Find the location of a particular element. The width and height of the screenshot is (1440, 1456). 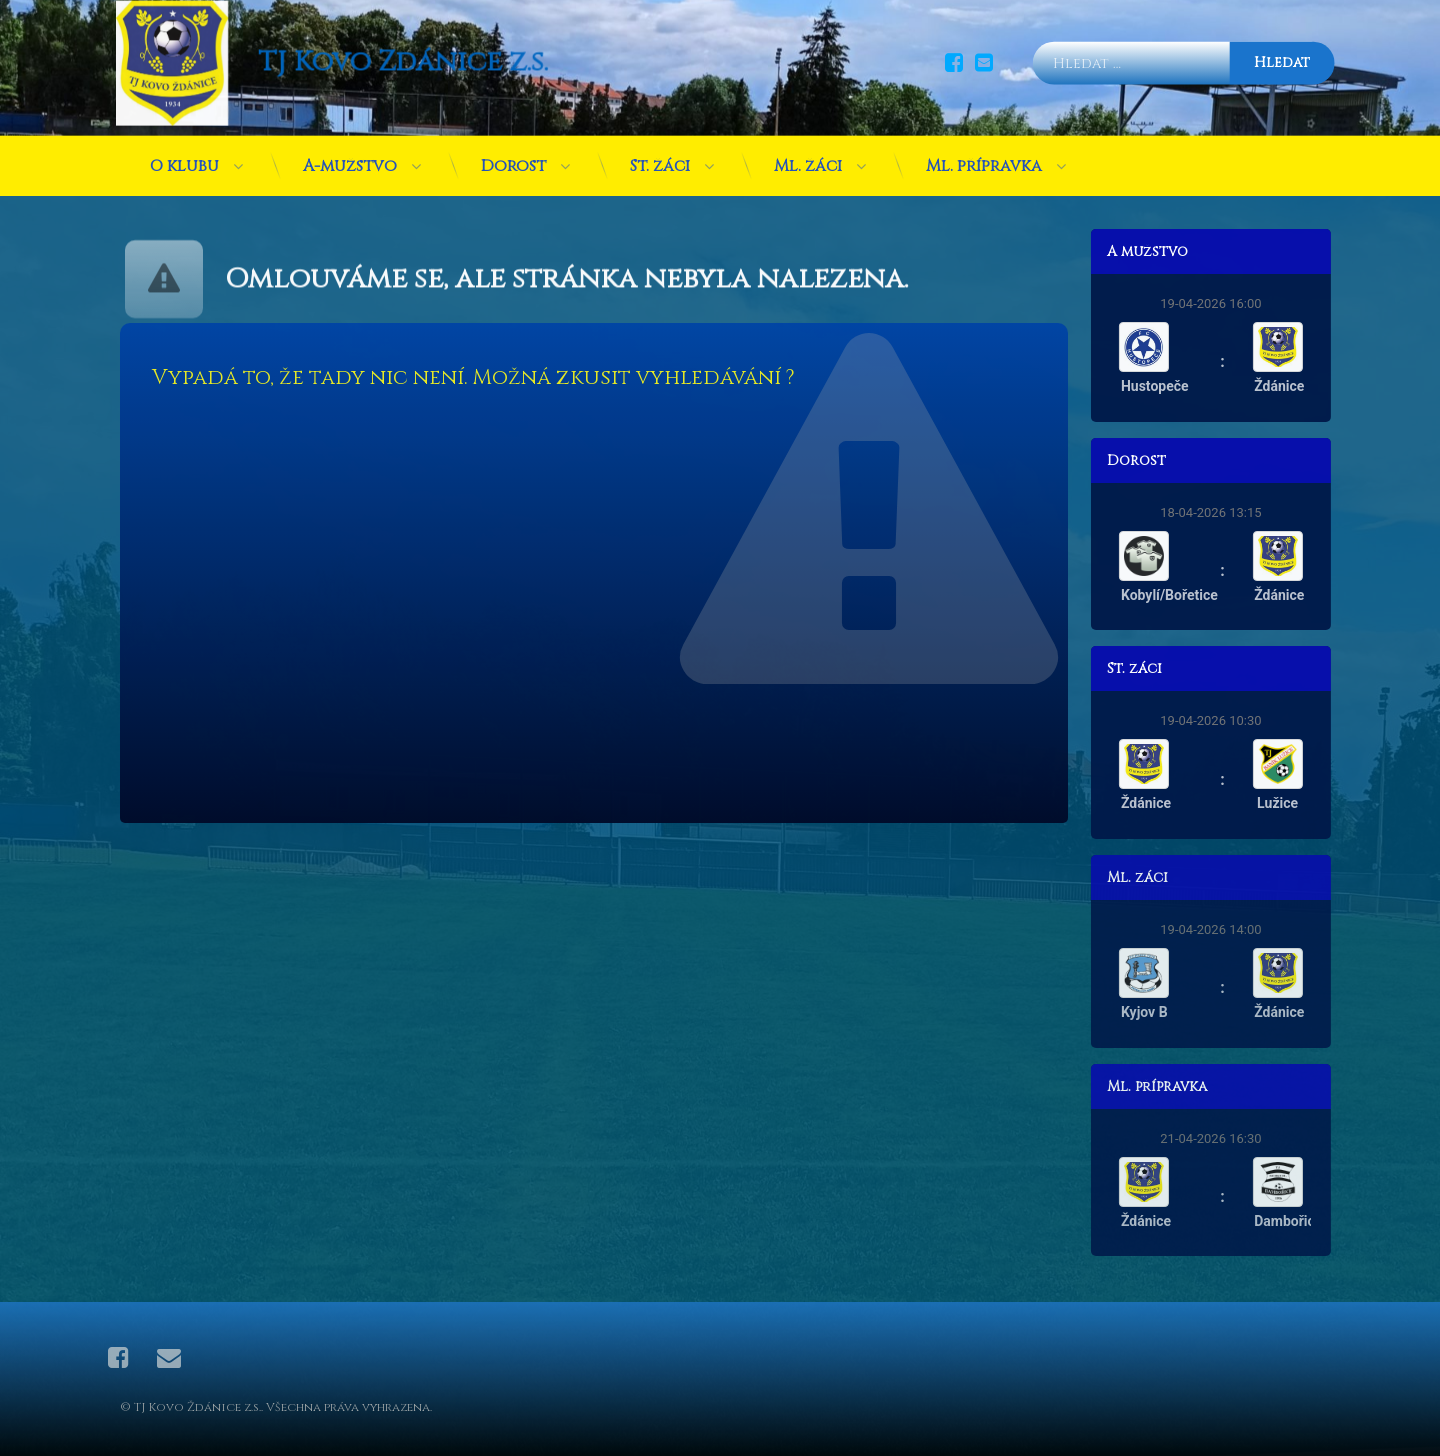

St. žáci is located at coordinates (660, 123).